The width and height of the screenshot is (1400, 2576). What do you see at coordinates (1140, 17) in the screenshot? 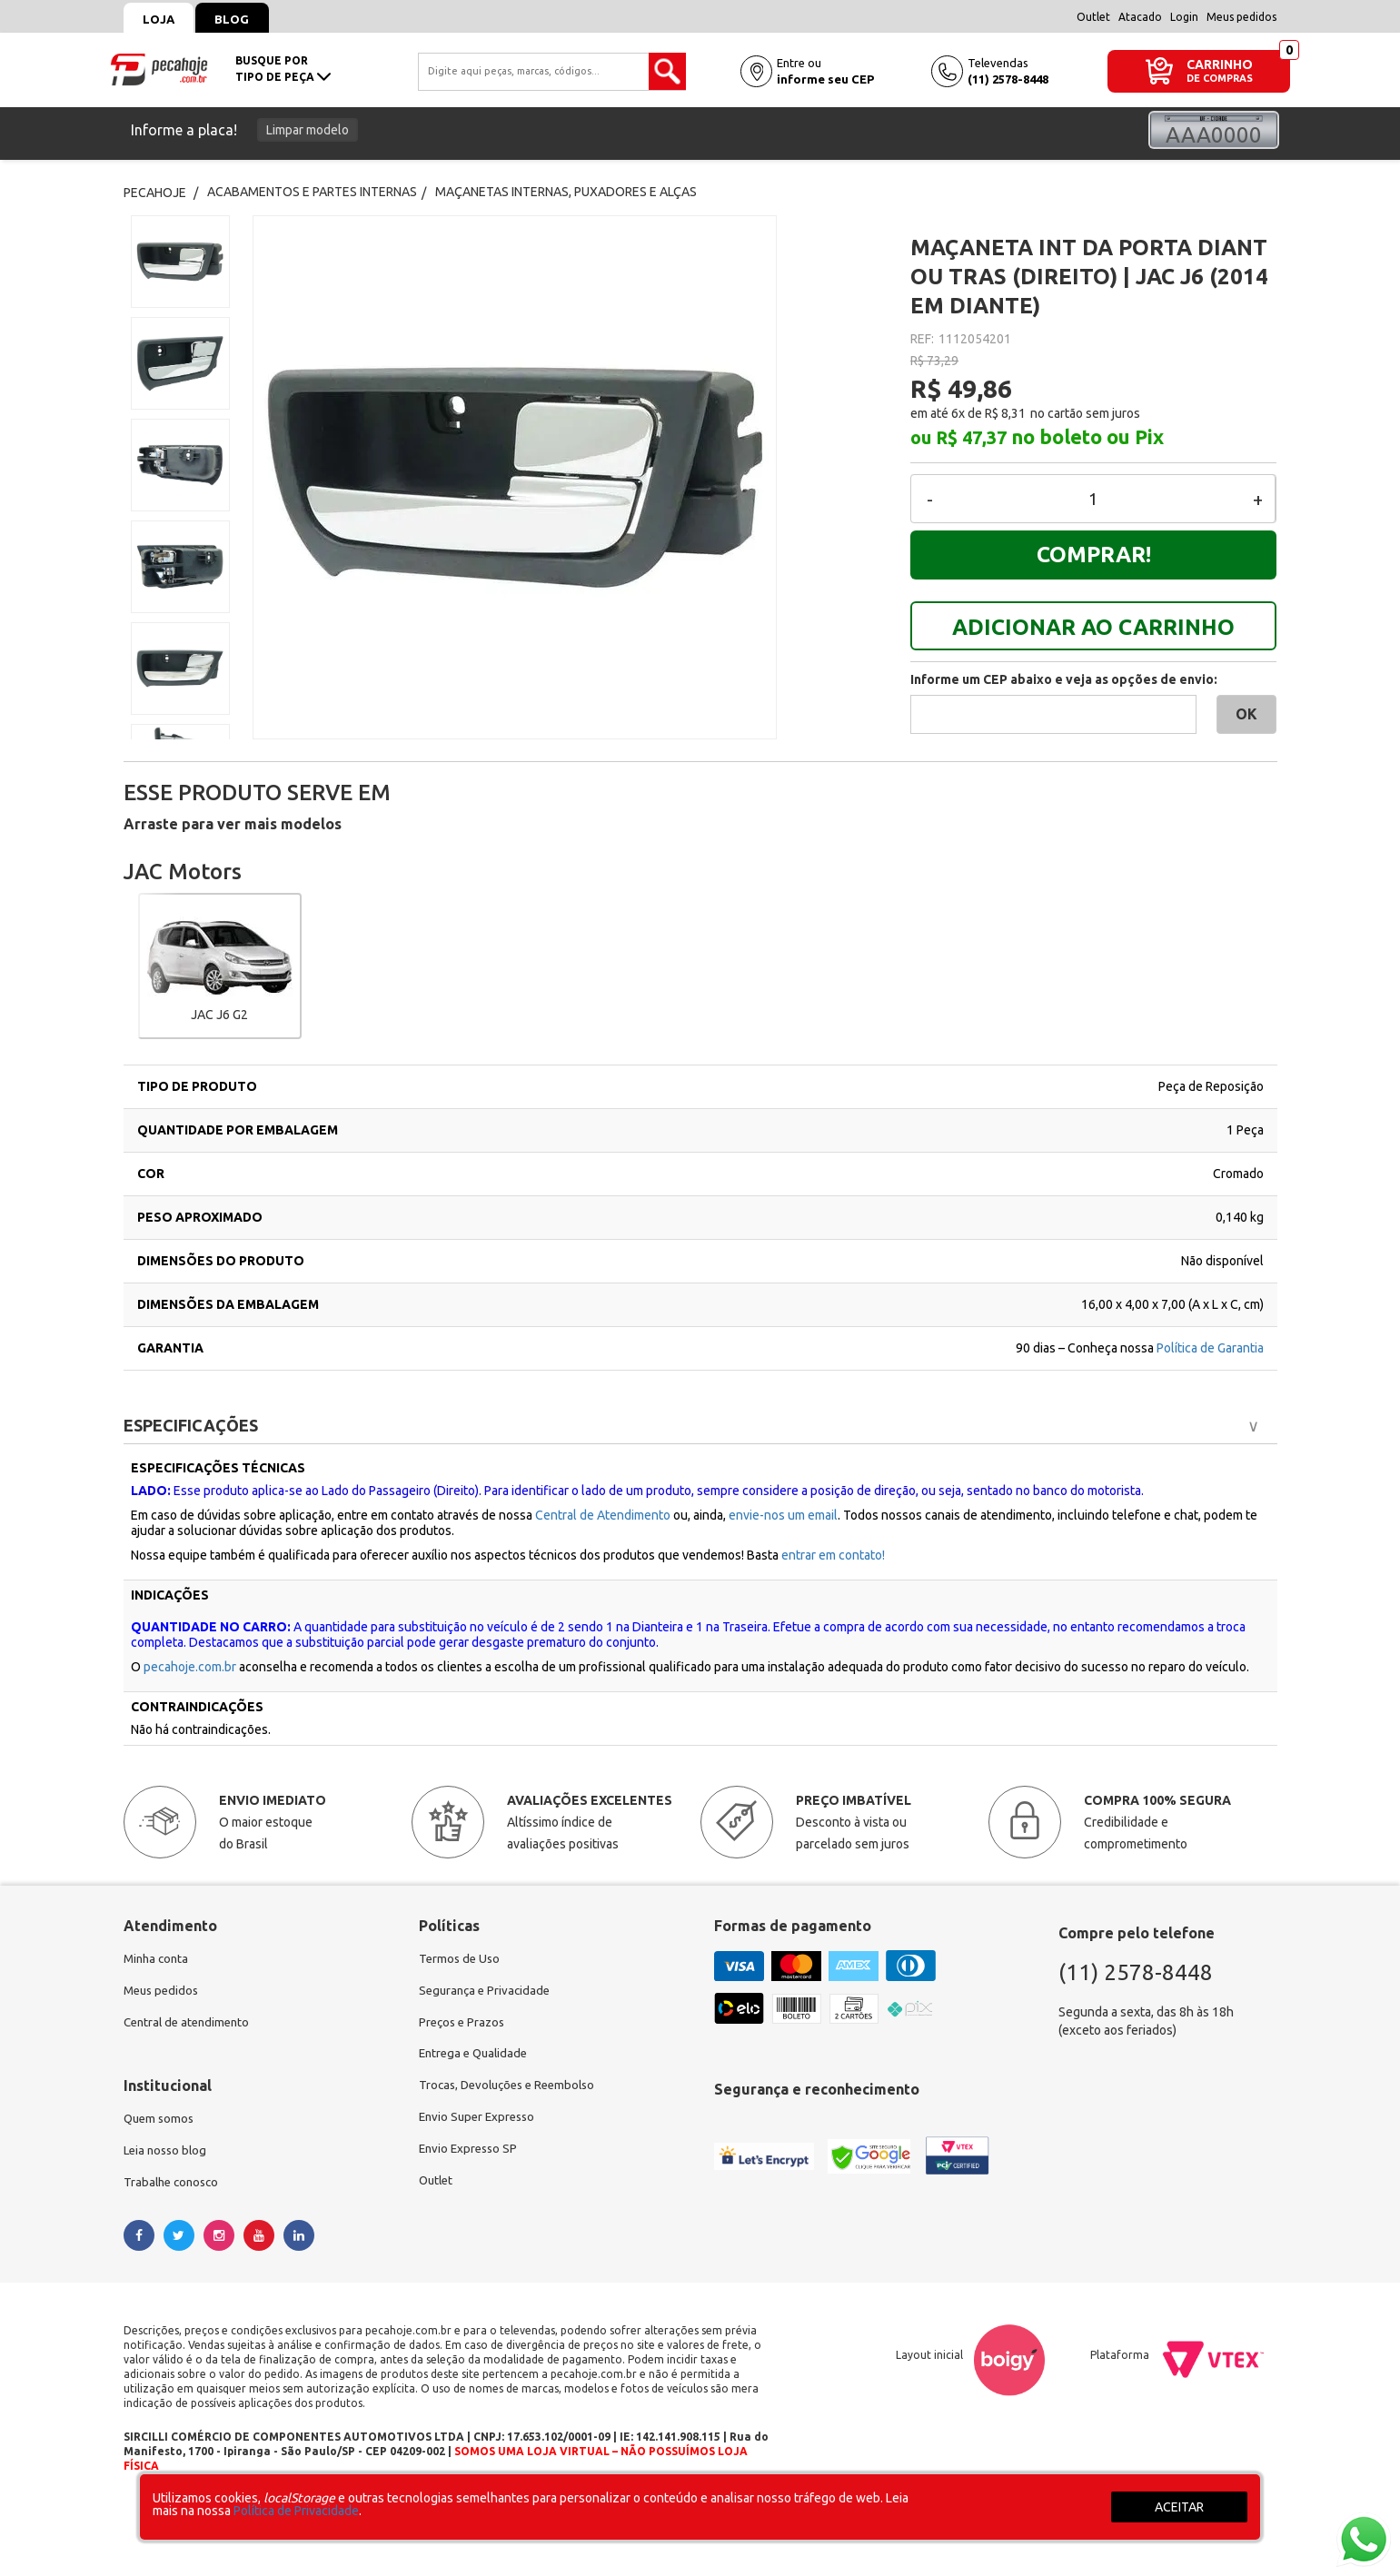
I see `Atacado` at bounding box center [1140, 17].